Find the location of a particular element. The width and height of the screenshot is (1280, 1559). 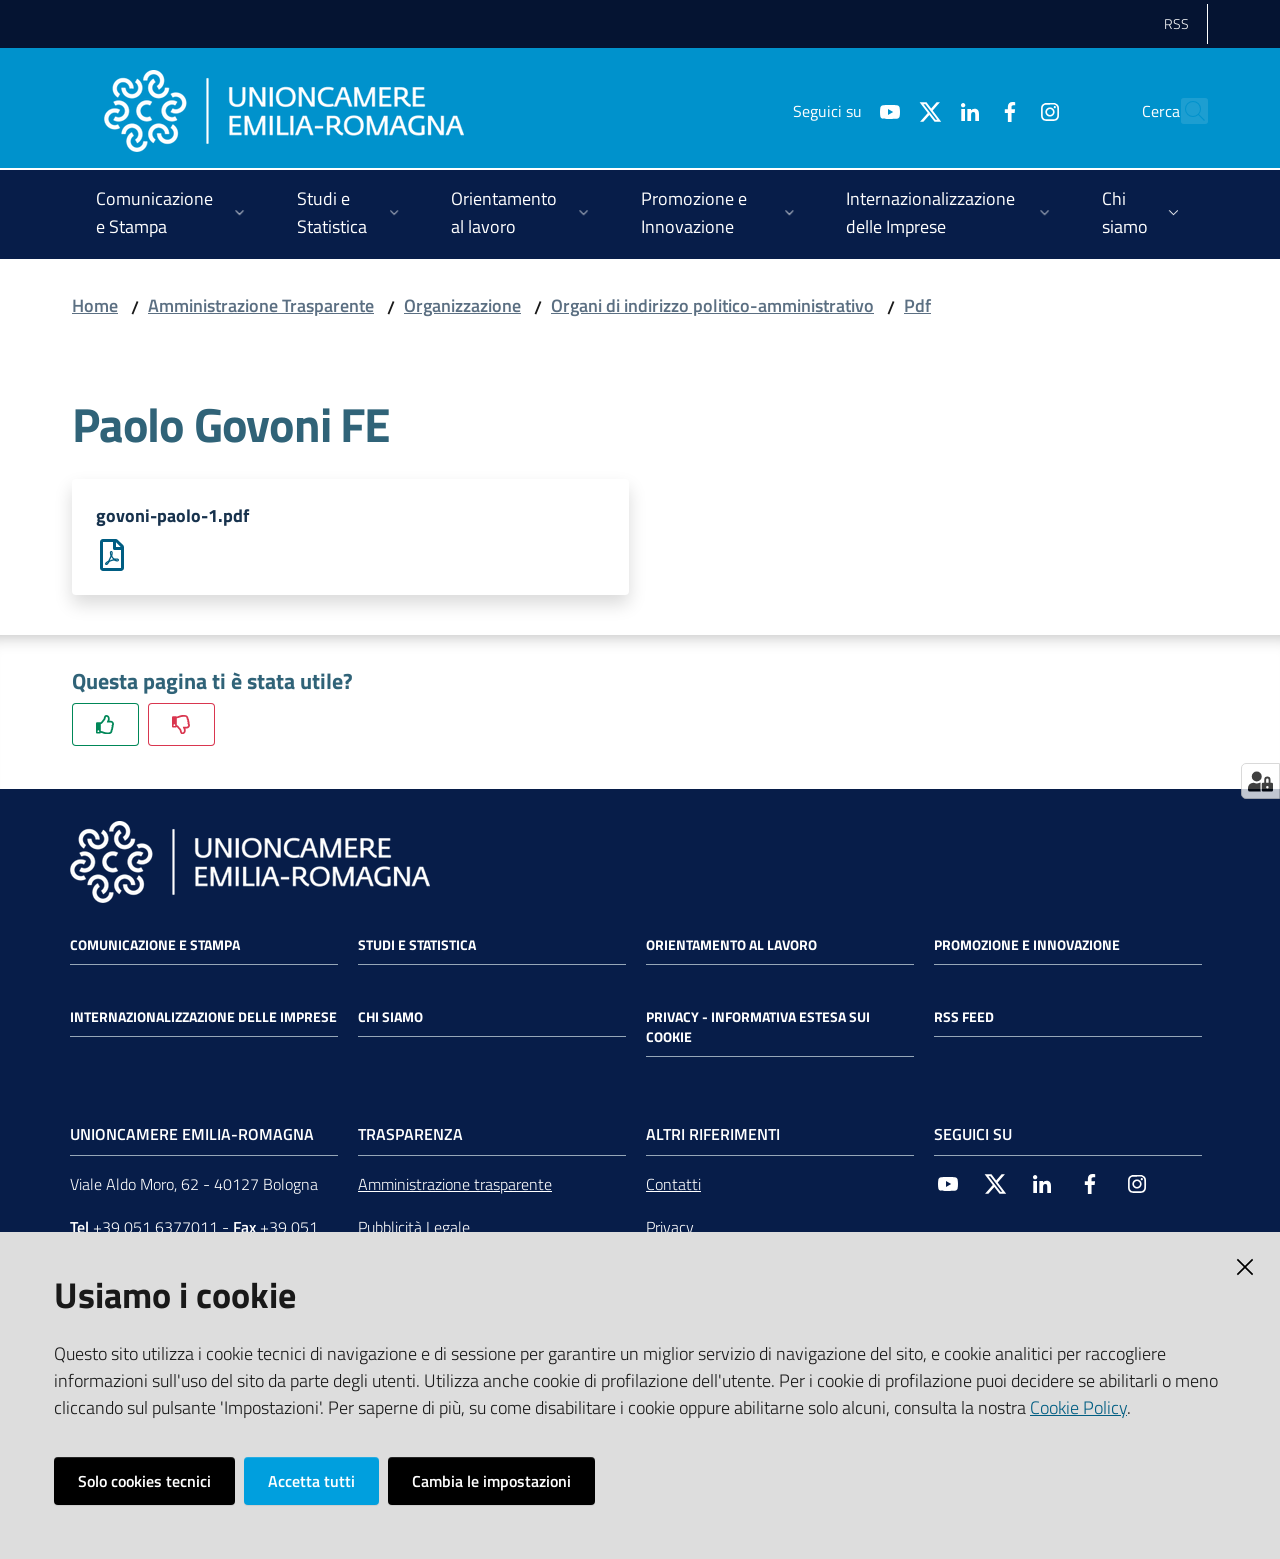

[Cerca] is located at coordinates (1184, 111).